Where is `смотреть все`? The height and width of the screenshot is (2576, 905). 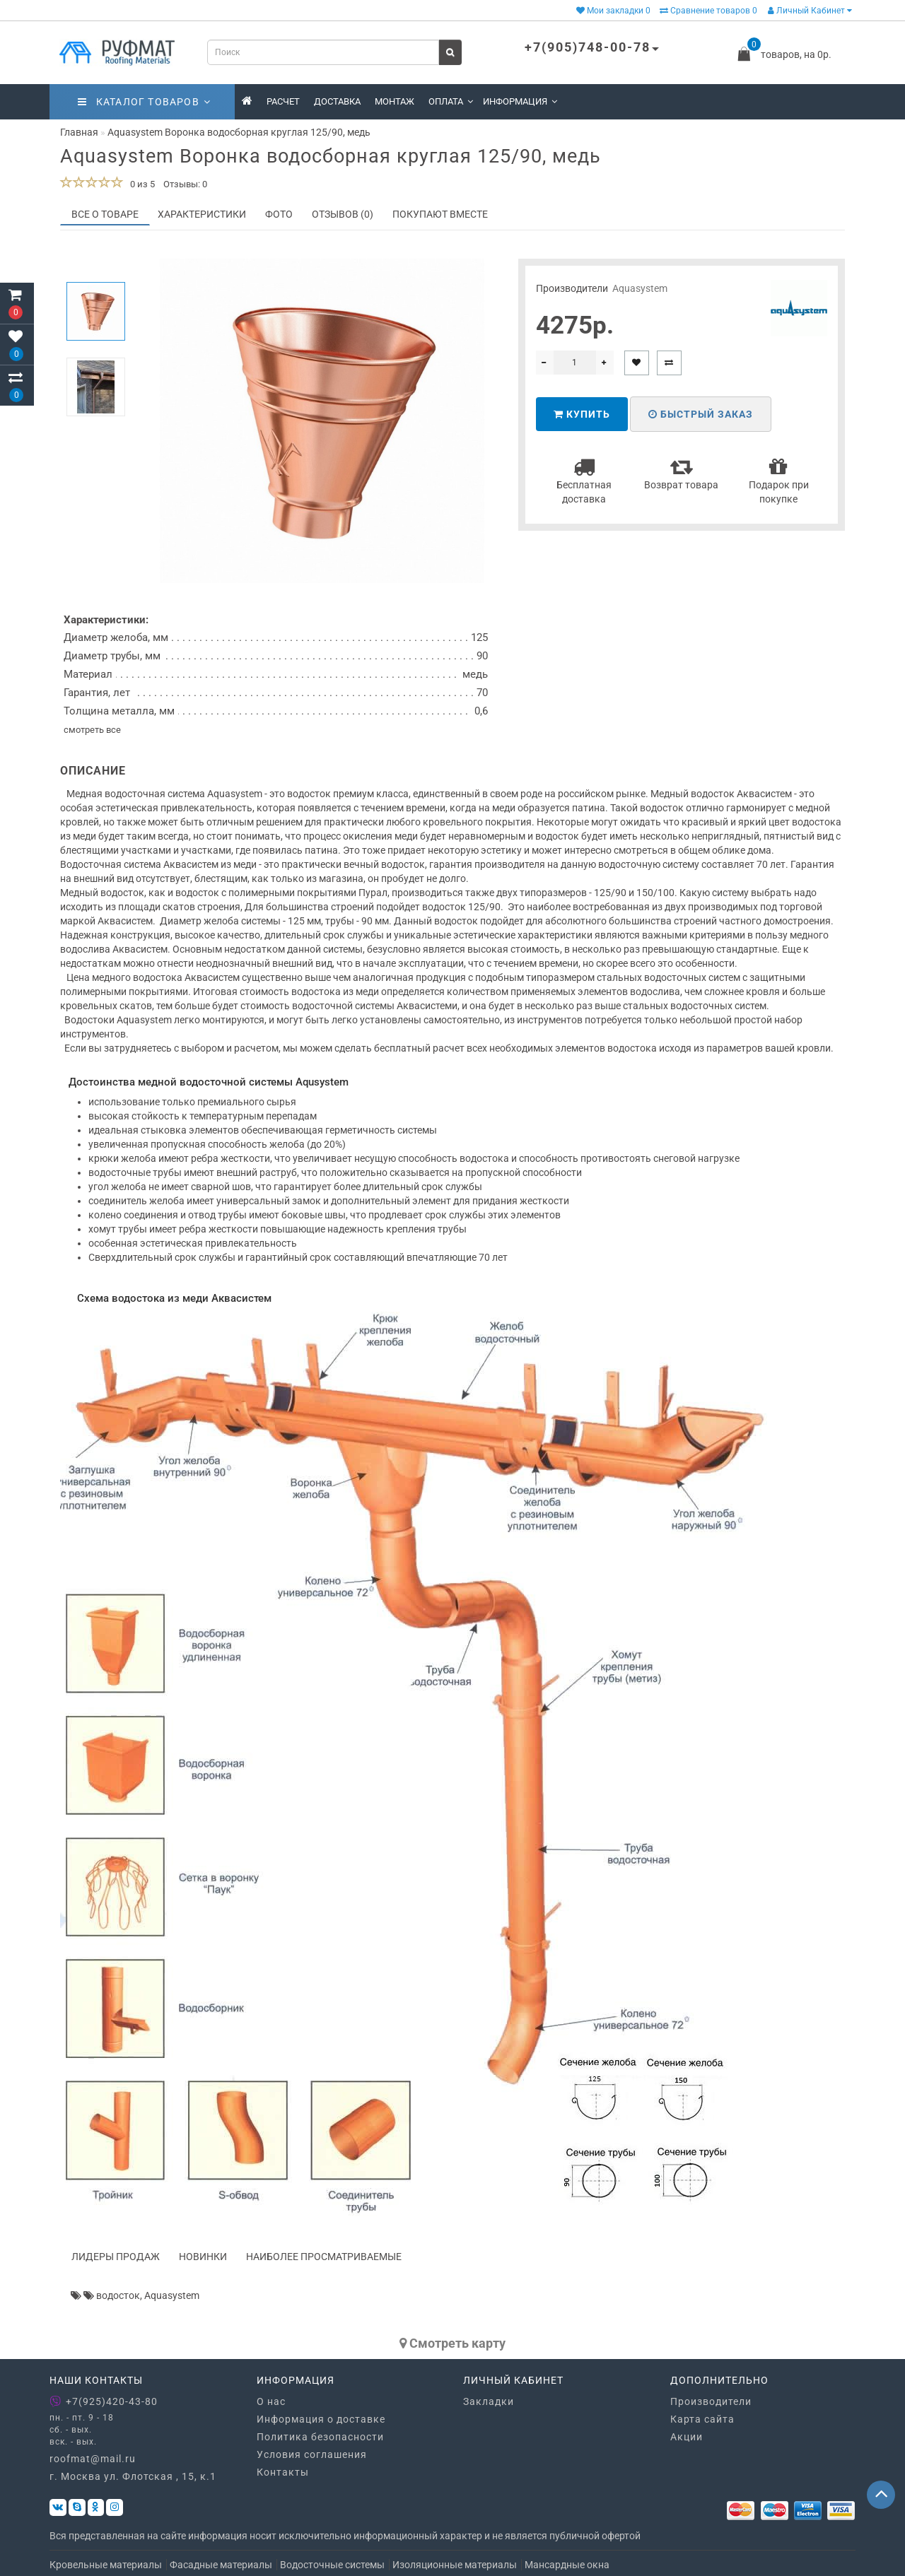
смотреть все is located at coordinates (92, 729).